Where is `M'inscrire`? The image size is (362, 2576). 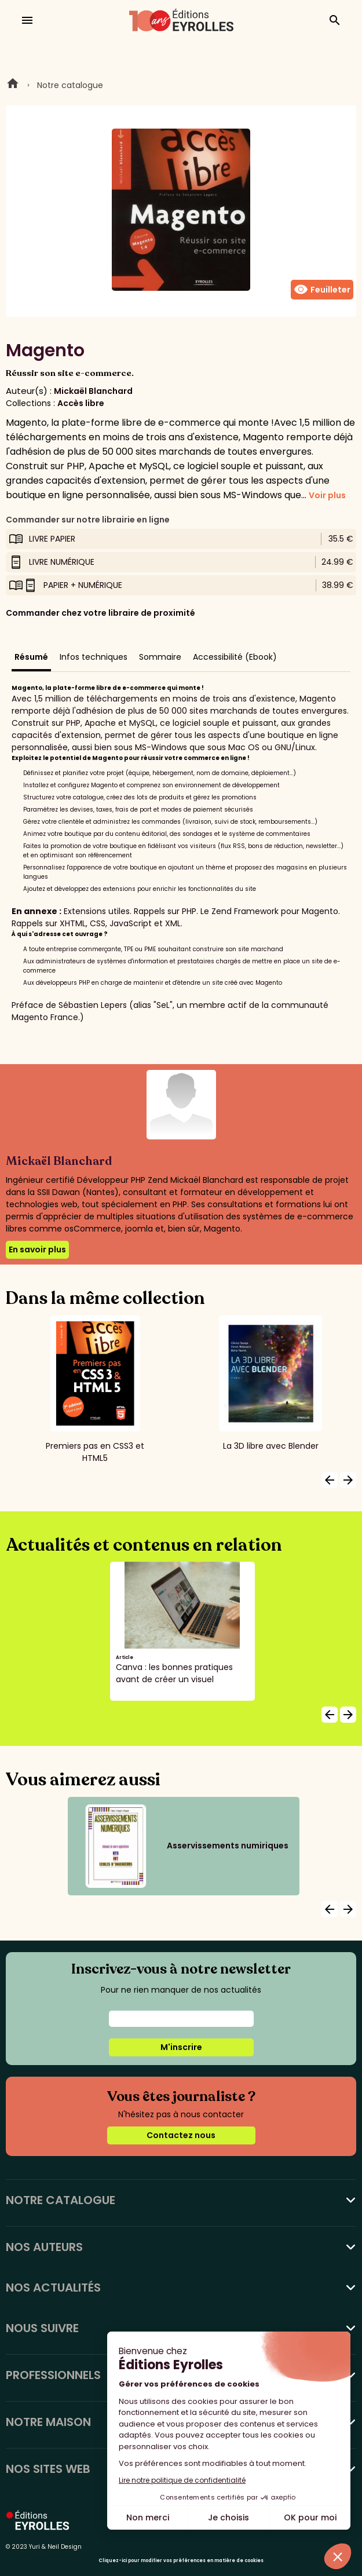
M'inscrire is located at coordinates (181, 2047).